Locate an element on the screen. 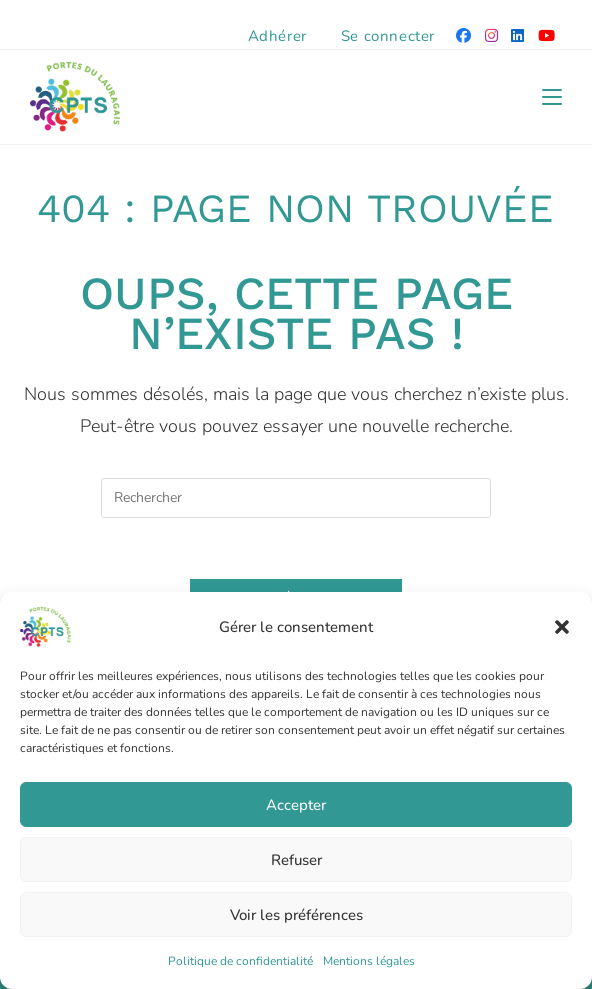 The height and width of the screenshot is (989, 592). Se connecter is located at coordinates (388, 36).